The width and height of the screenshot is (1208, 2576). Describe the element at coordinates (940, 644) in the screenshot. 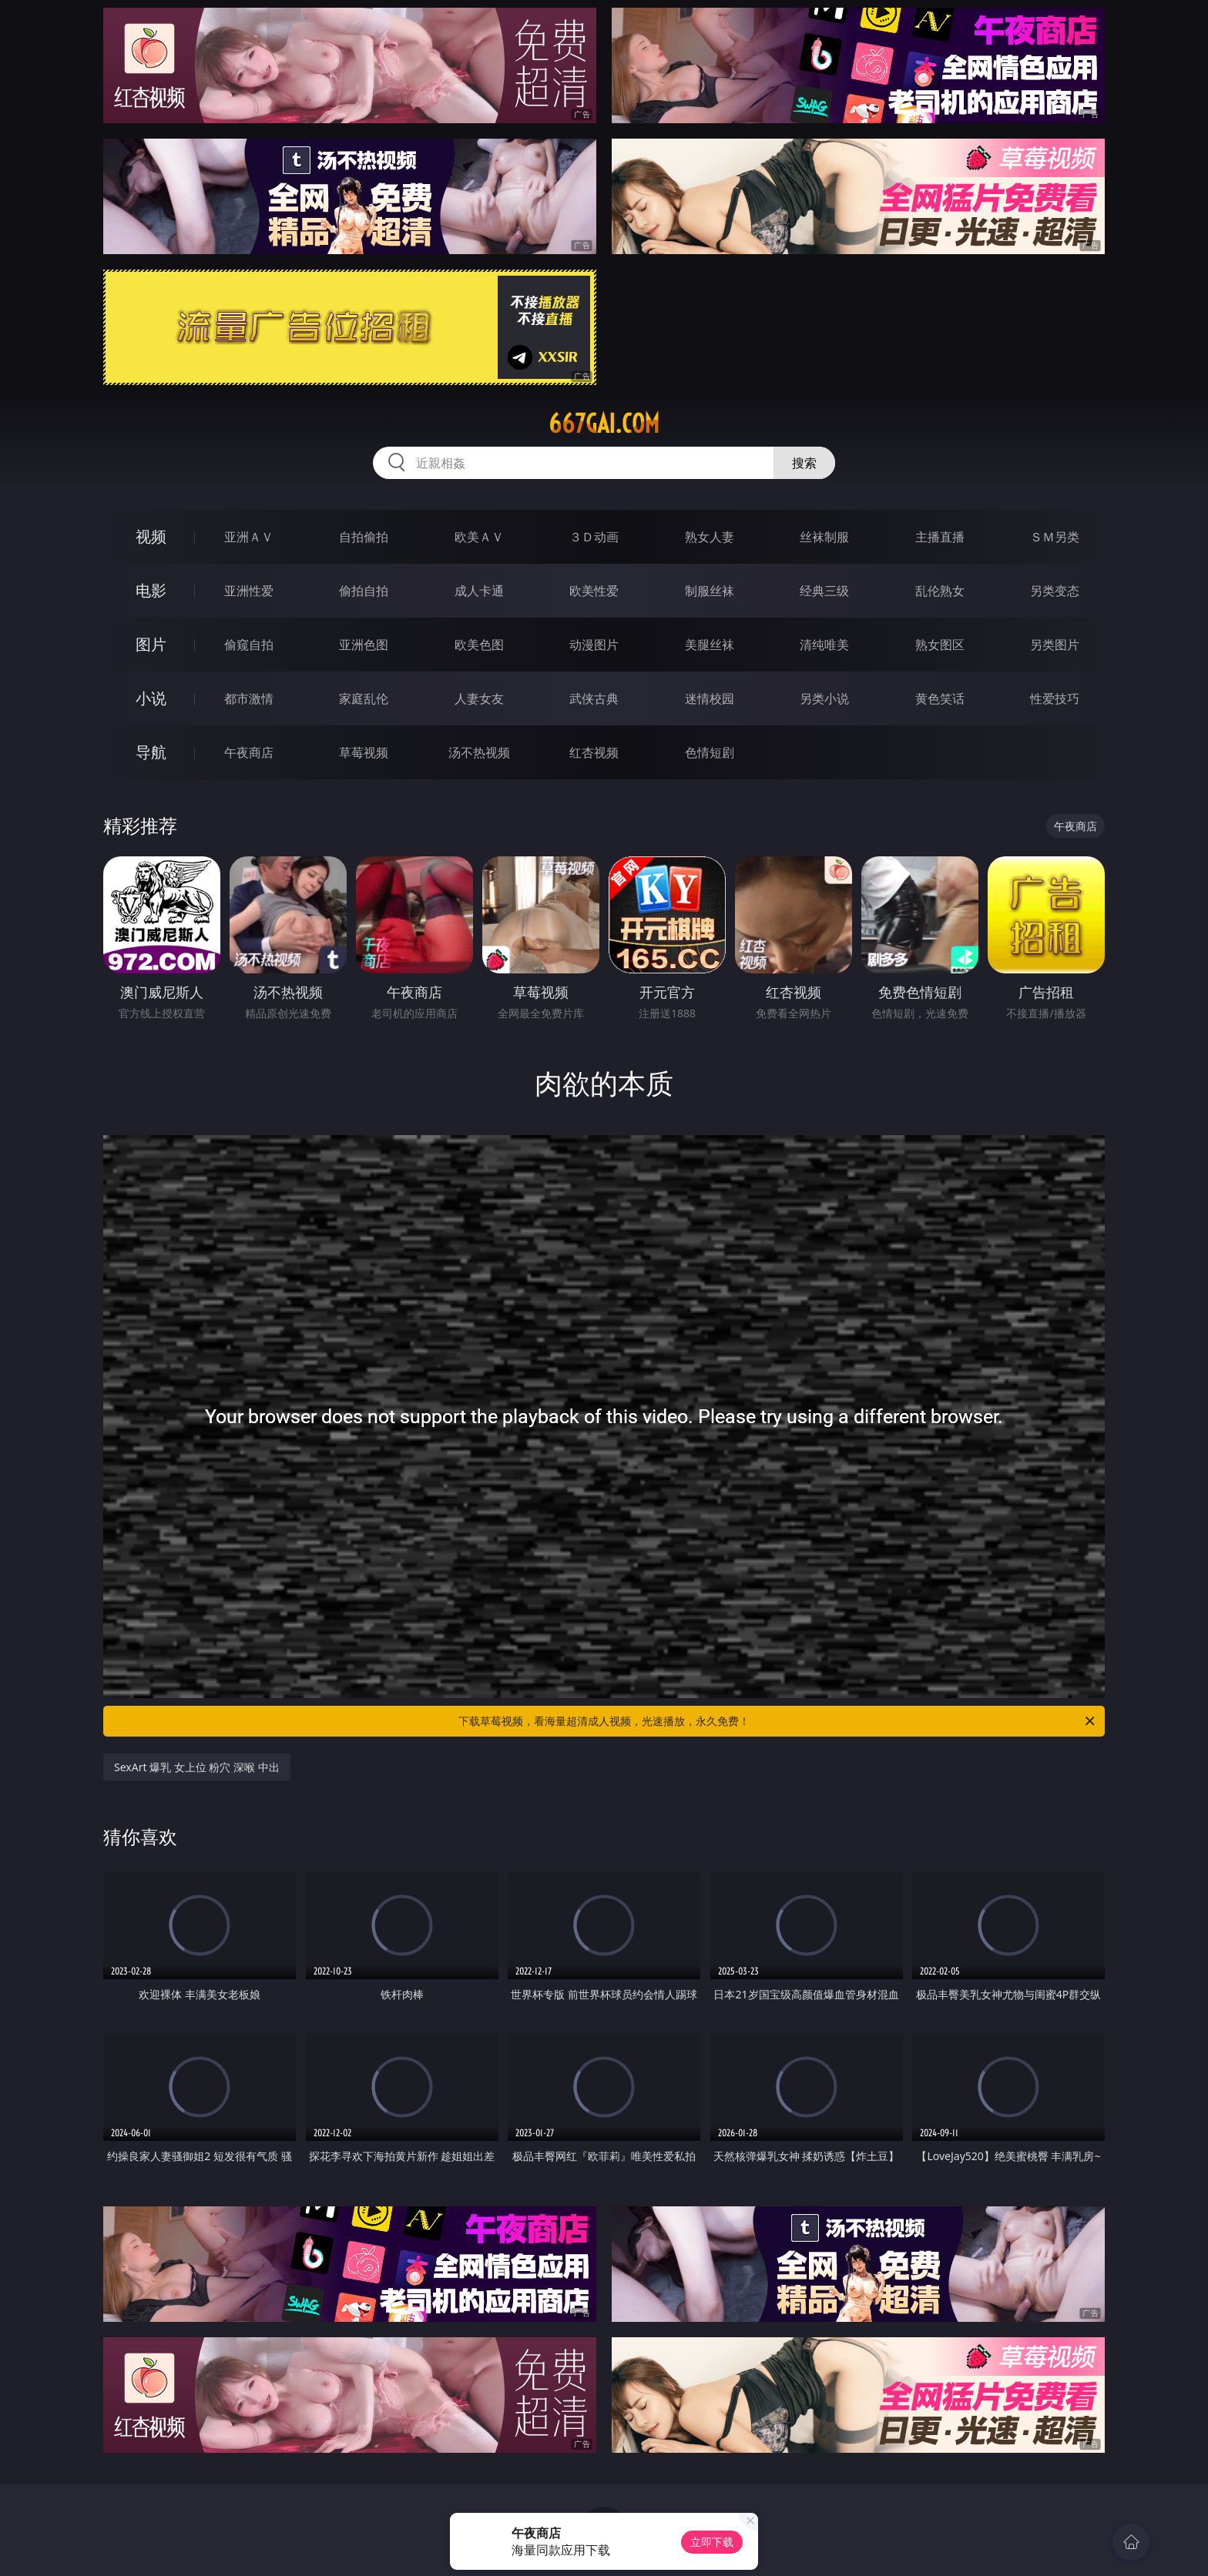

I see `熟女图区` at that location.